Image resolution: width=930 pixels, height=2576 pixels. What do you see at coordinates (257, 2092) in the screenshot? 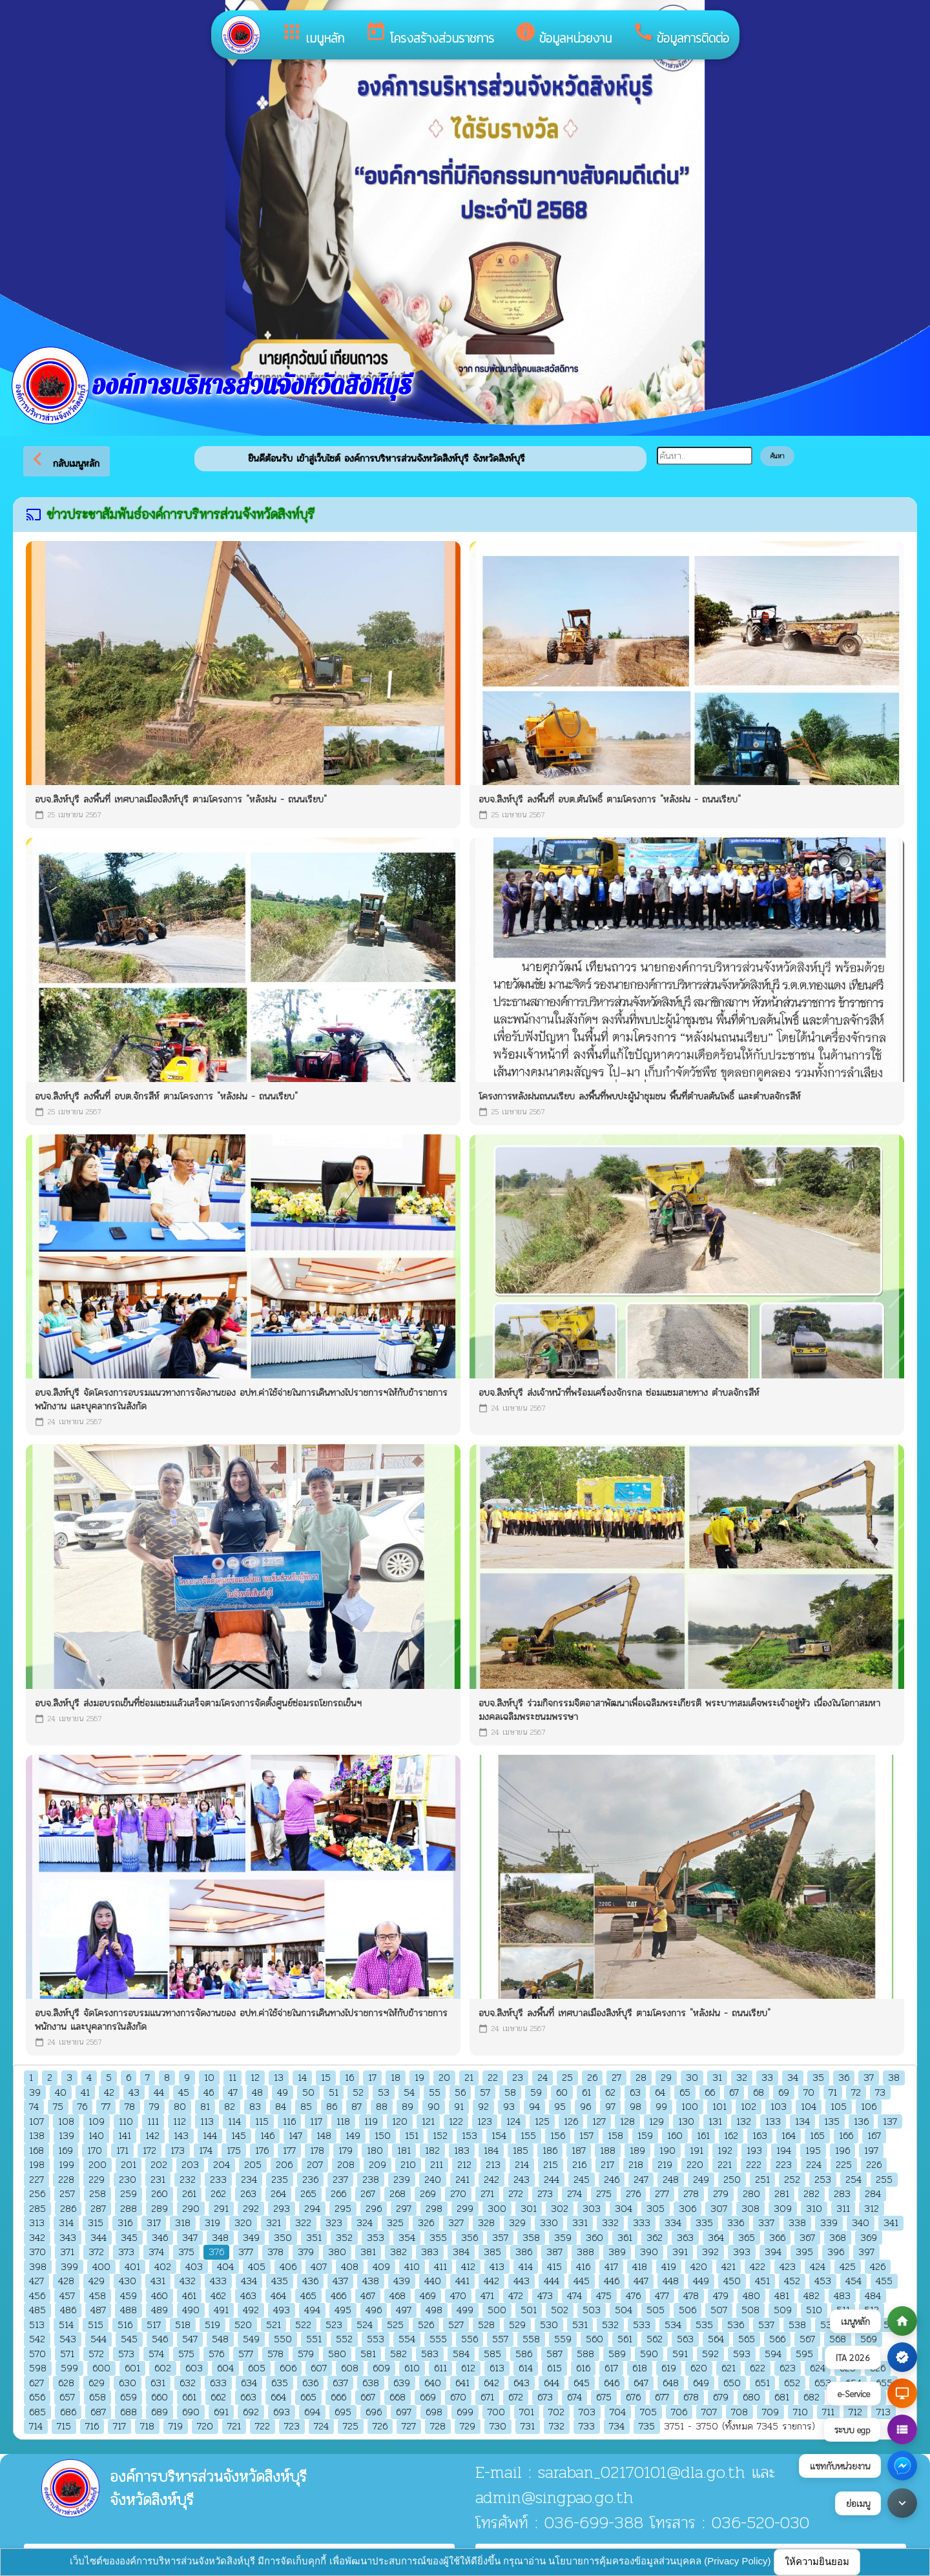
I see `48` at bounding box center [257, 2092].